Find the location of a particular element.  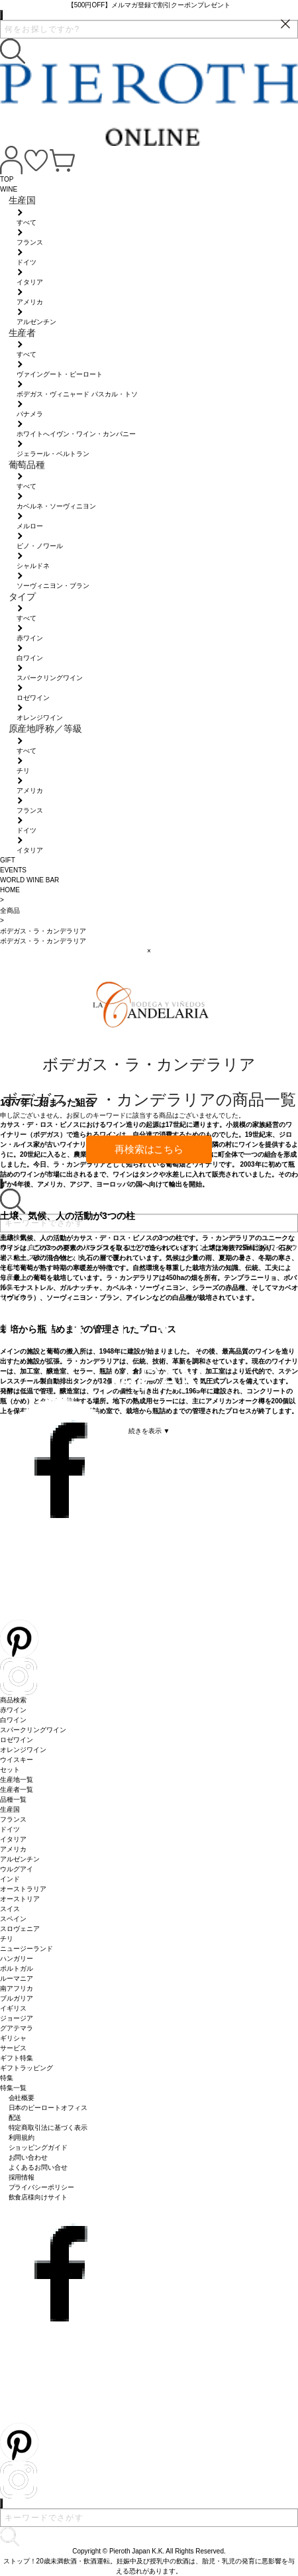

ルーマニア is located at coordinates (16, 1978).